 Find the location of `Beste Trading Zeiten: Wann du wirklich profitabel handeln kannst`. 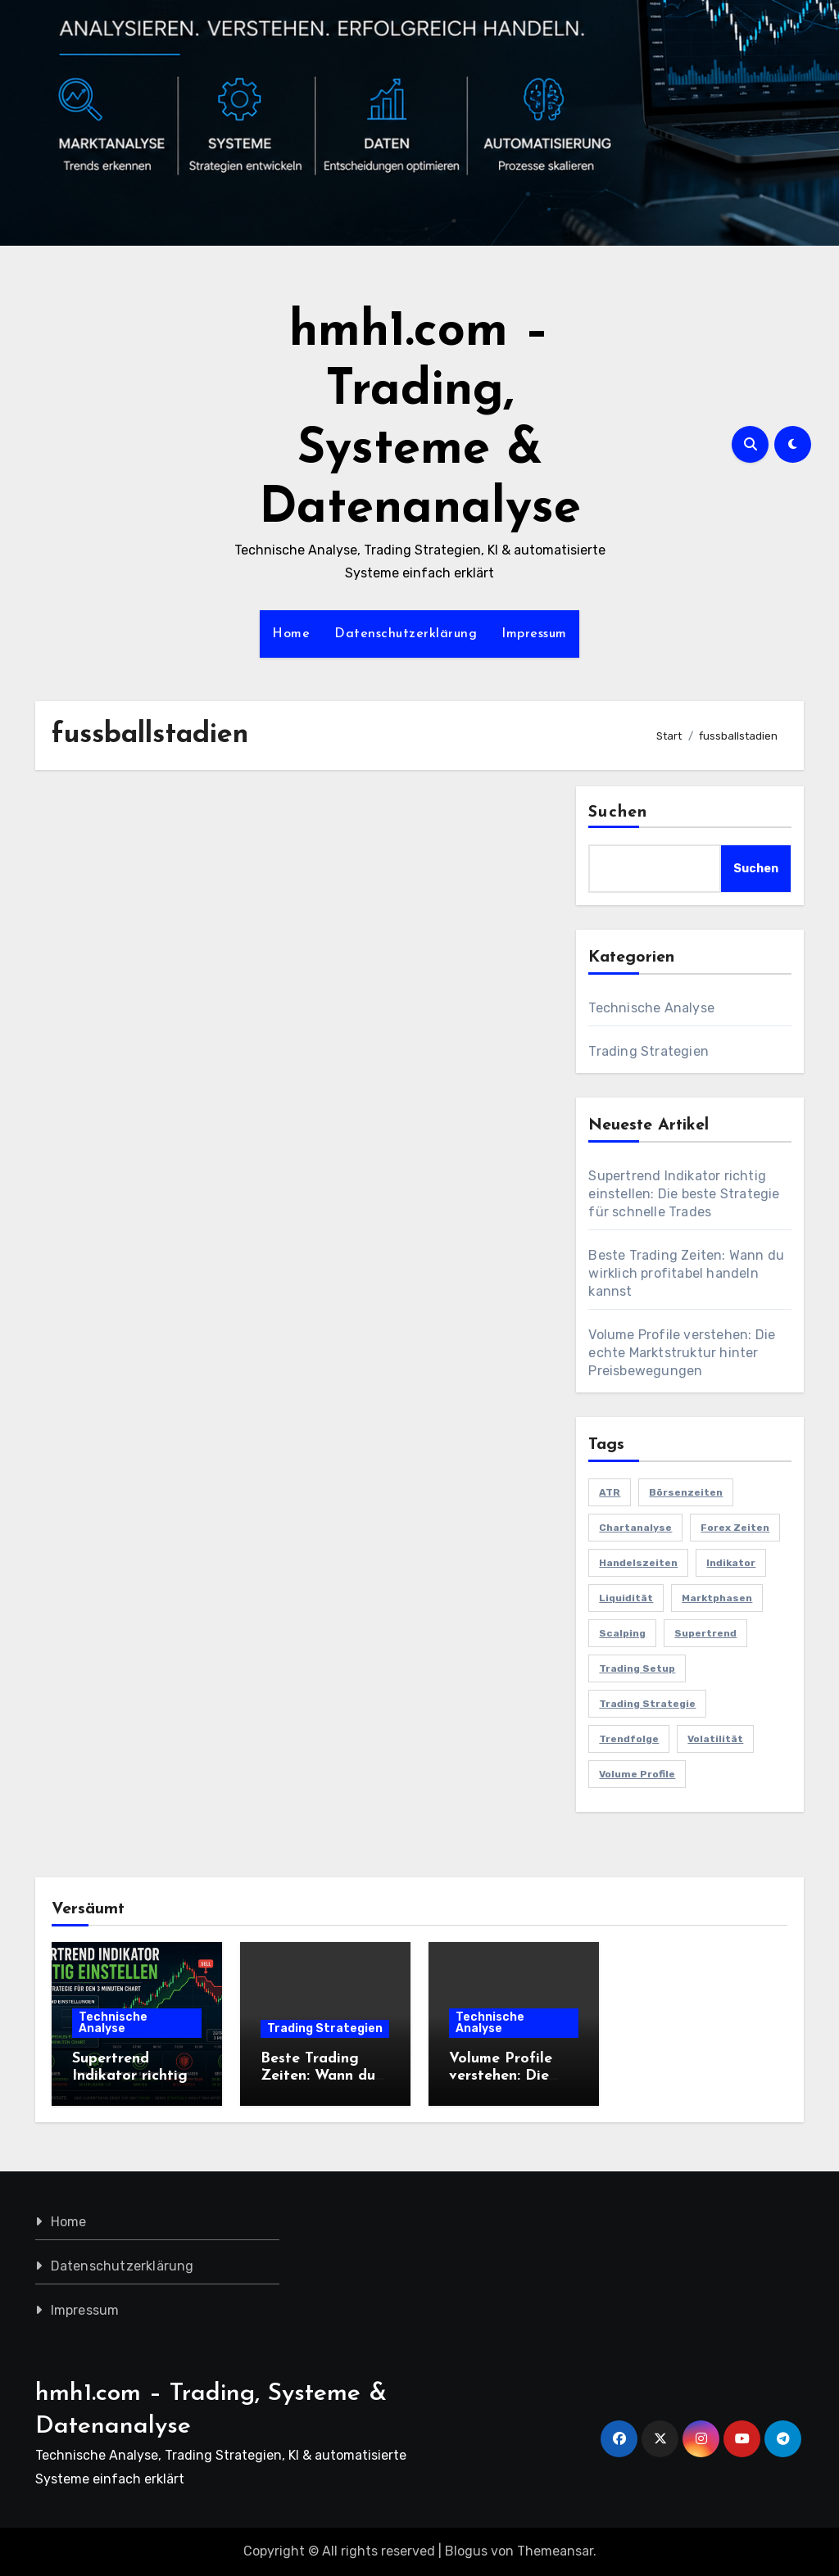

Beste Trading Zeiten: Wann du wirklich profitabel handeln kannst is located at coordinates (686, 1273).